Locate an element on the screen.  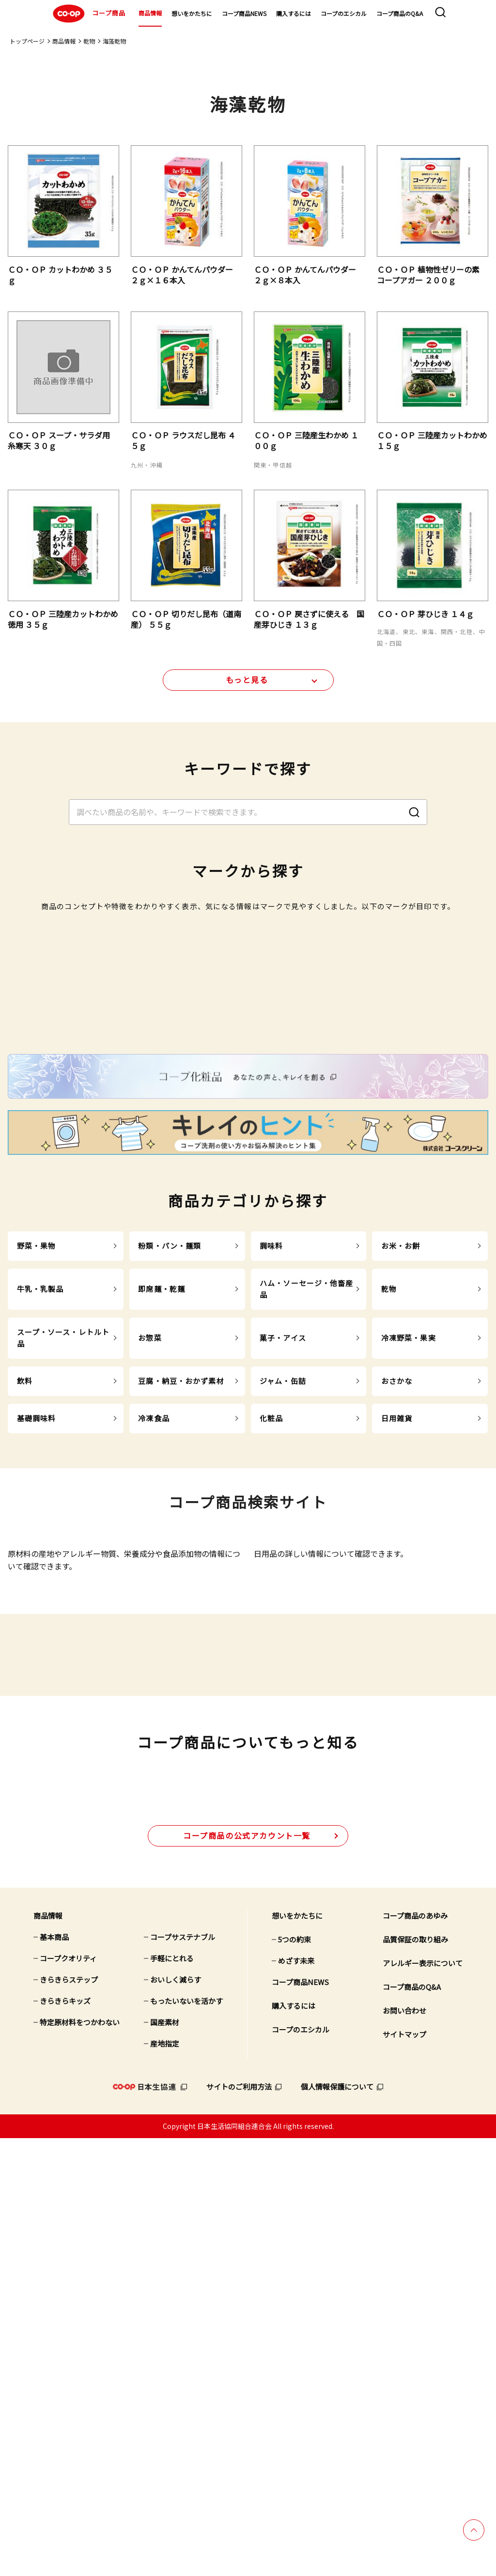
菓子・アイス is located at coordinates (283, 1621).